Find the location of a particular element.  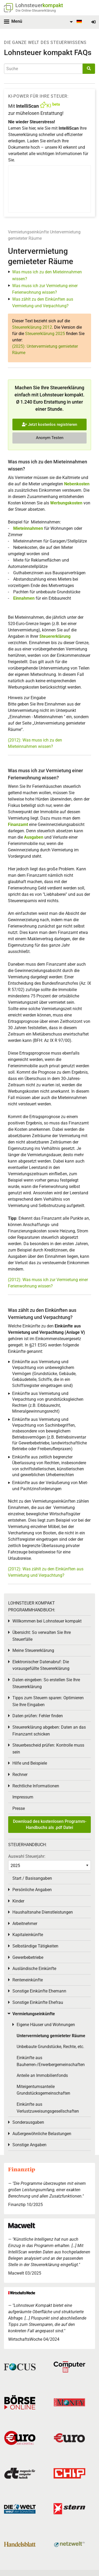

Jetzt kostenlos registrieren is located at coordinates (49, 424).